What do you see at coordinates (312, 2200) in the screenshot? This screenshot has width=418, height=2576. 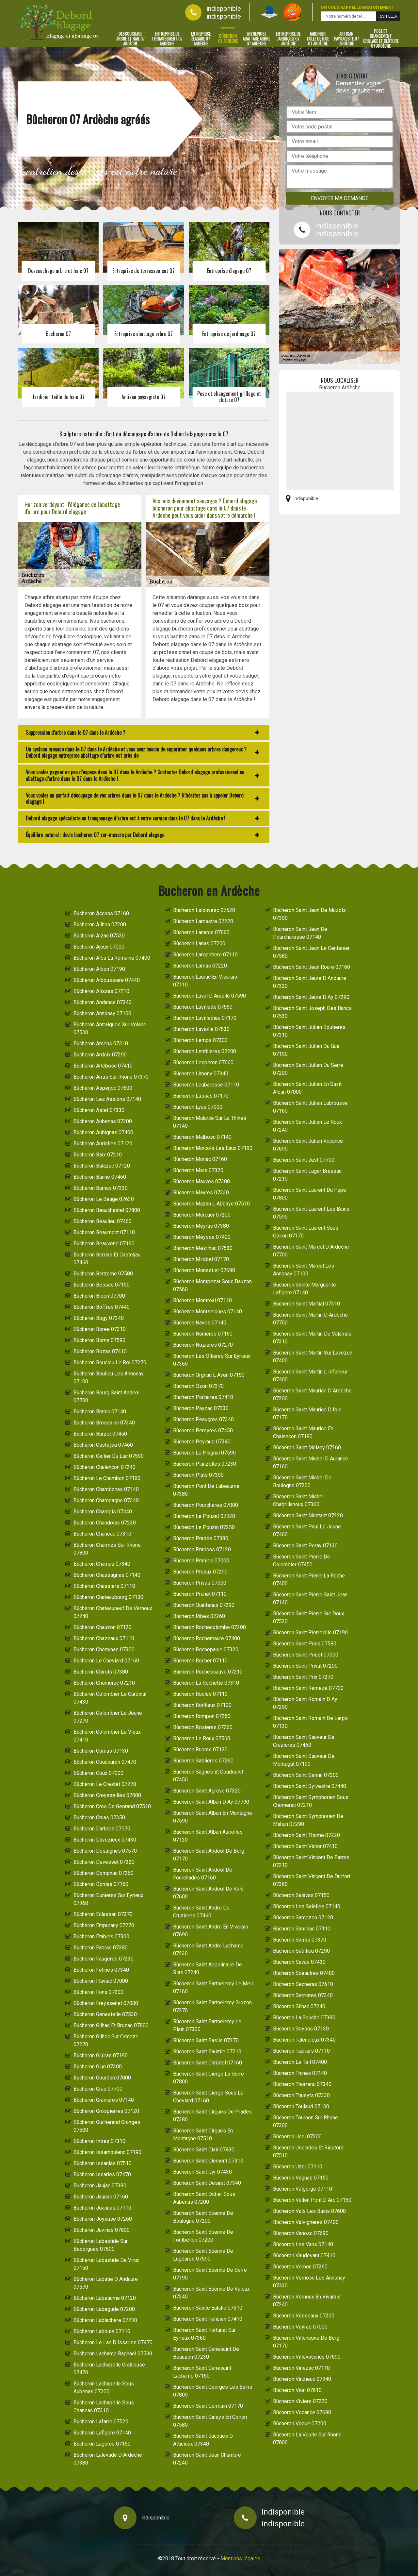 I see `Bûcheron Vallon Pont D Arc 07150` at bounding box center [312, 2200].